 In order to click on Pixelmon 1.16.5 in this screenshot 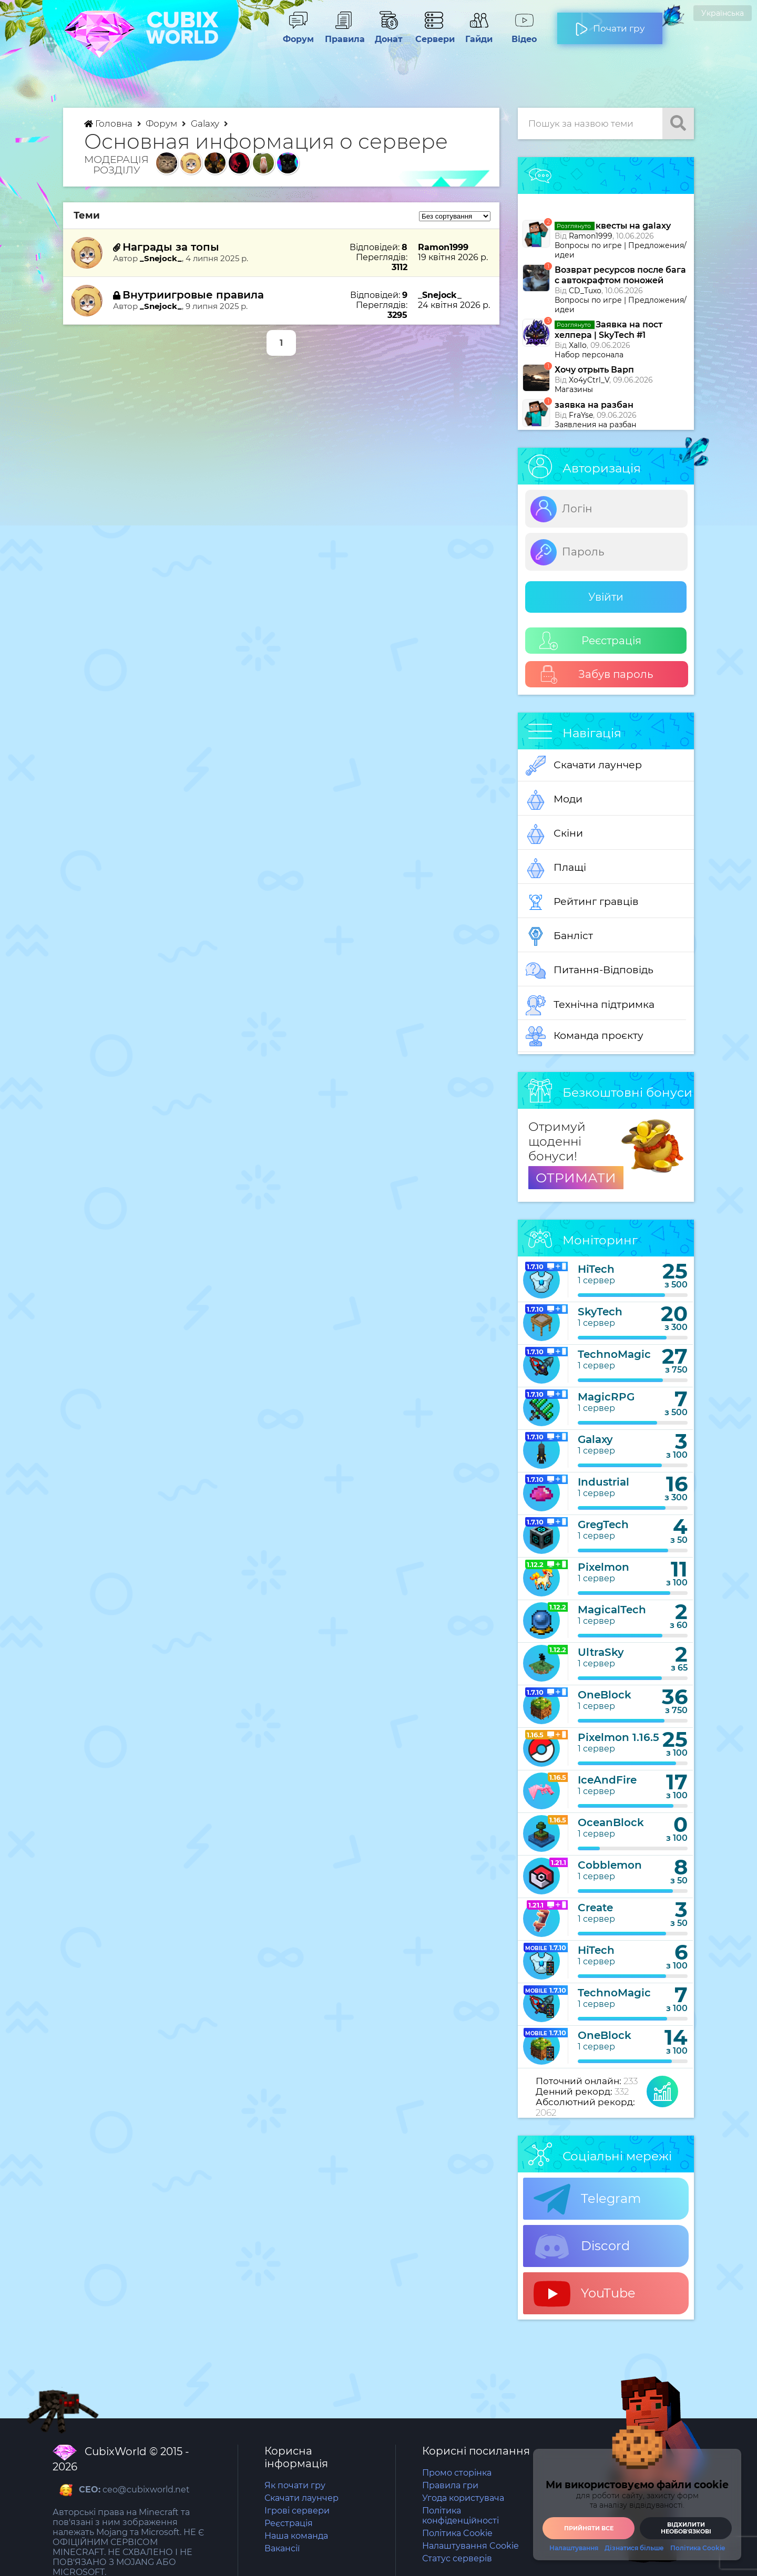, I will do `click(618, 1737)`.